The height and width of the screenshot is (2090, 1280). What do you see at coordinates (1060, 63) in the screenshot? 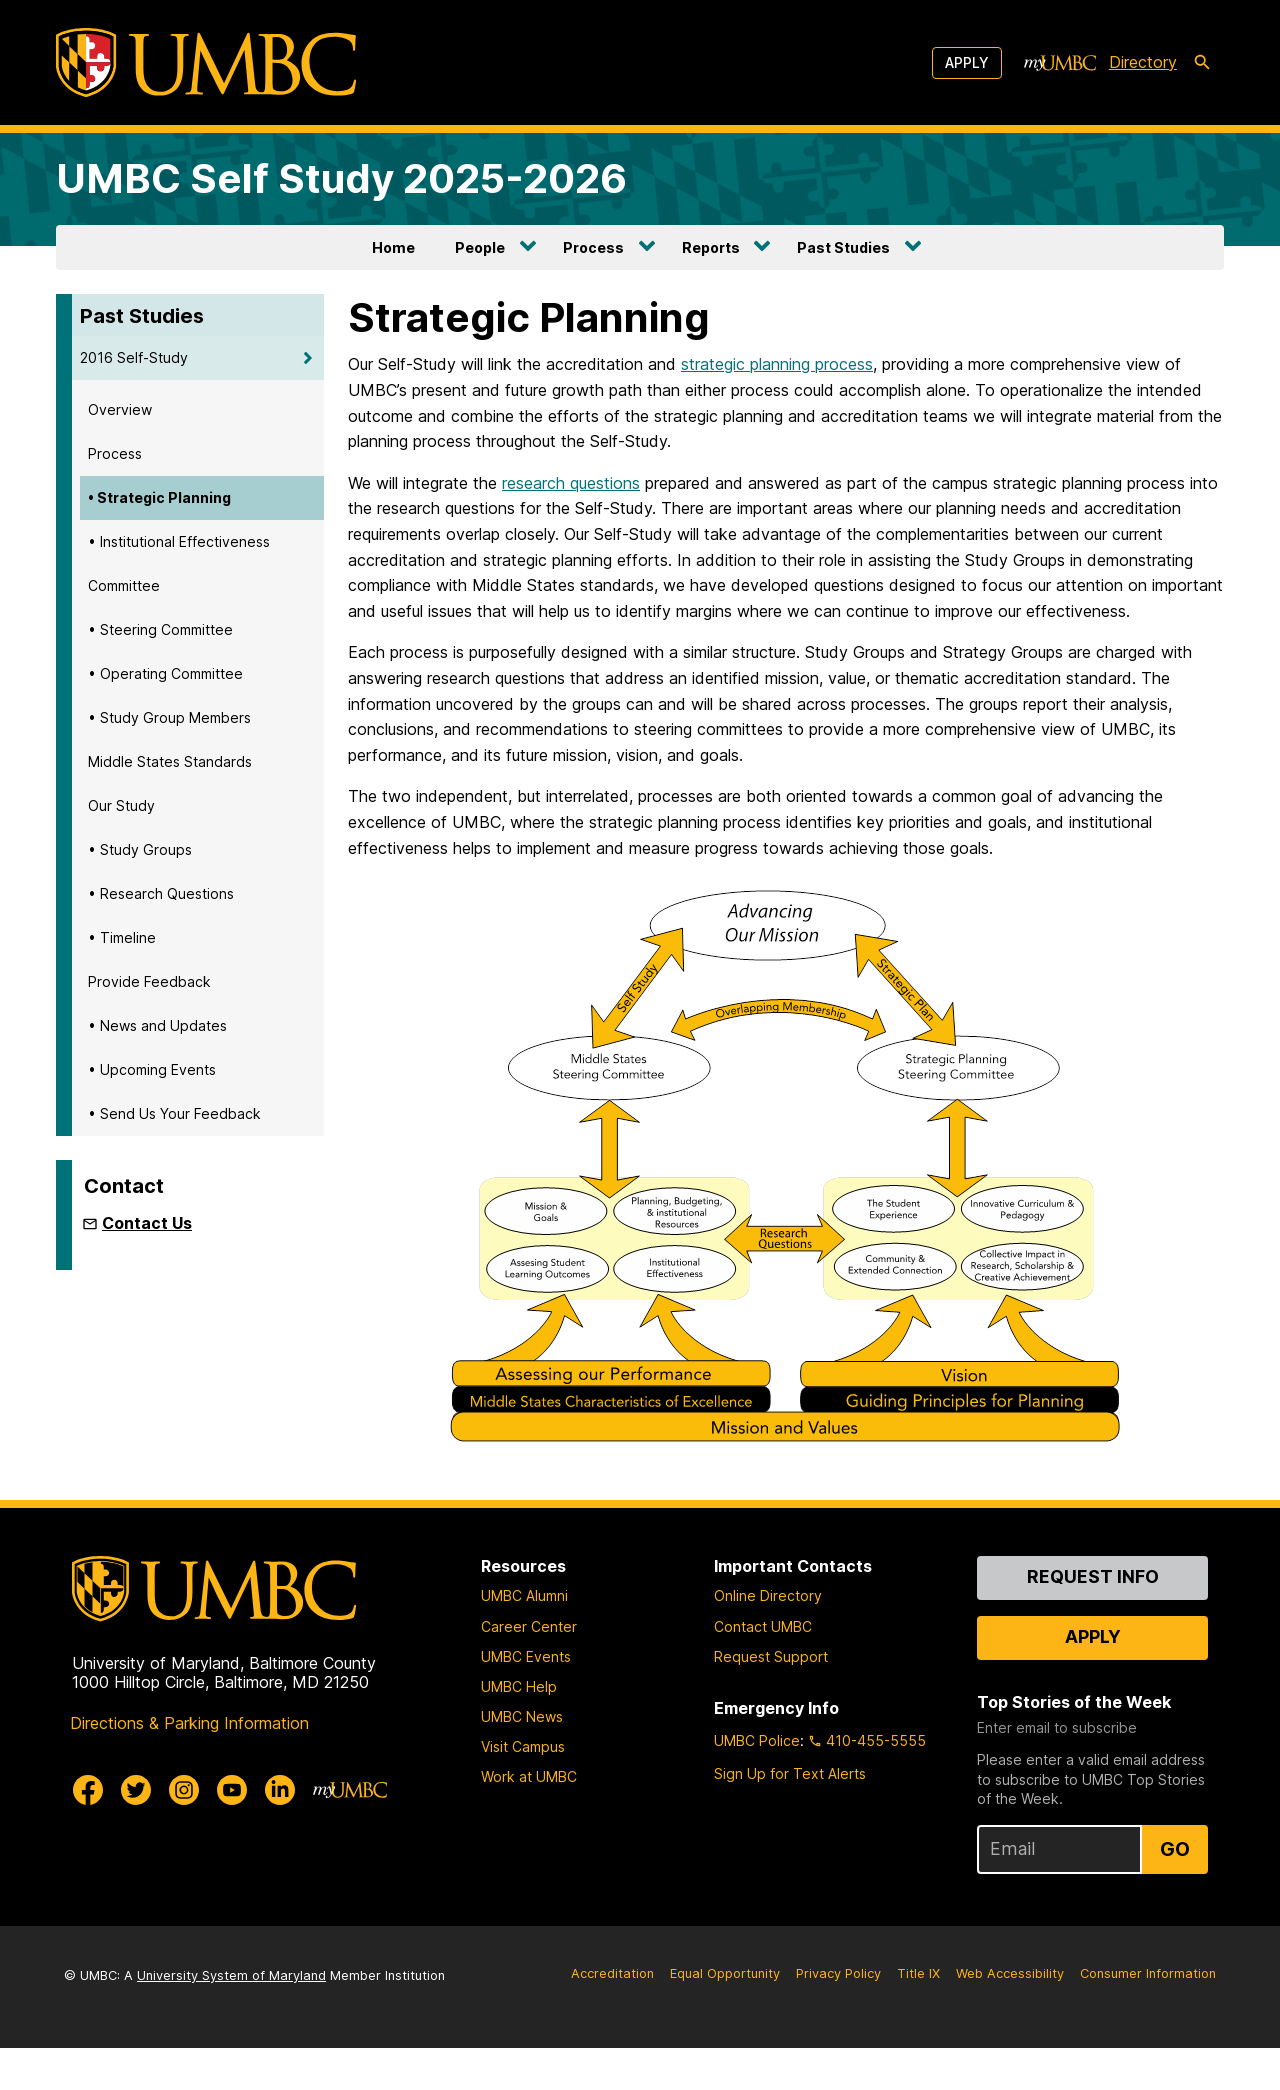
I see `[myUMBC]` at bounding box center [1060, 63].